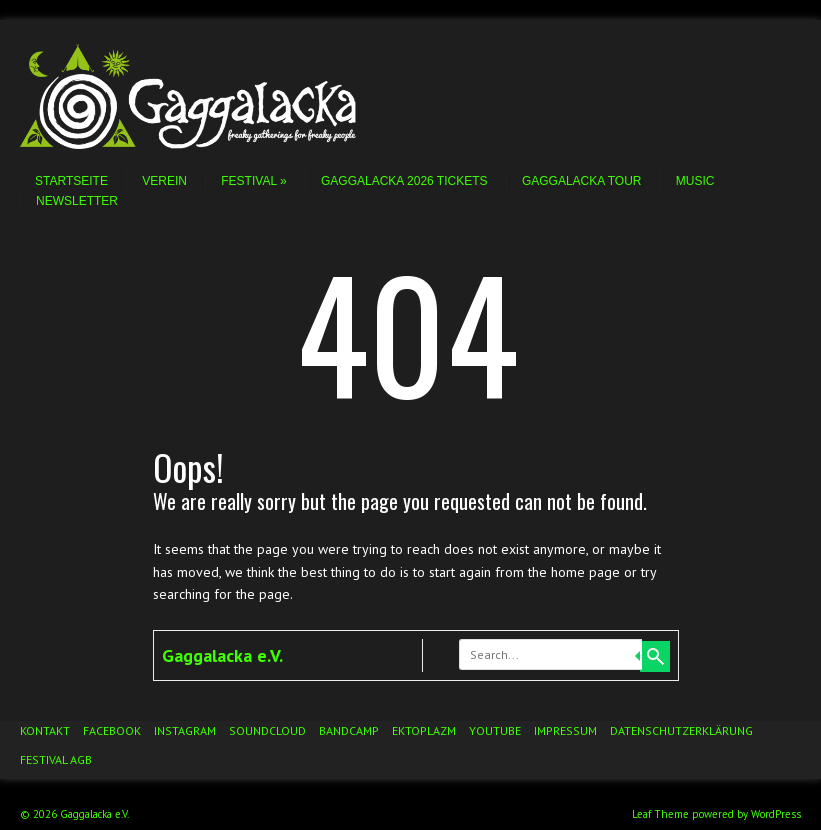 The image size is (821, 830). Describe the element at coordinates (112, 730) in the screenshot. I see `Facebook` at that location.